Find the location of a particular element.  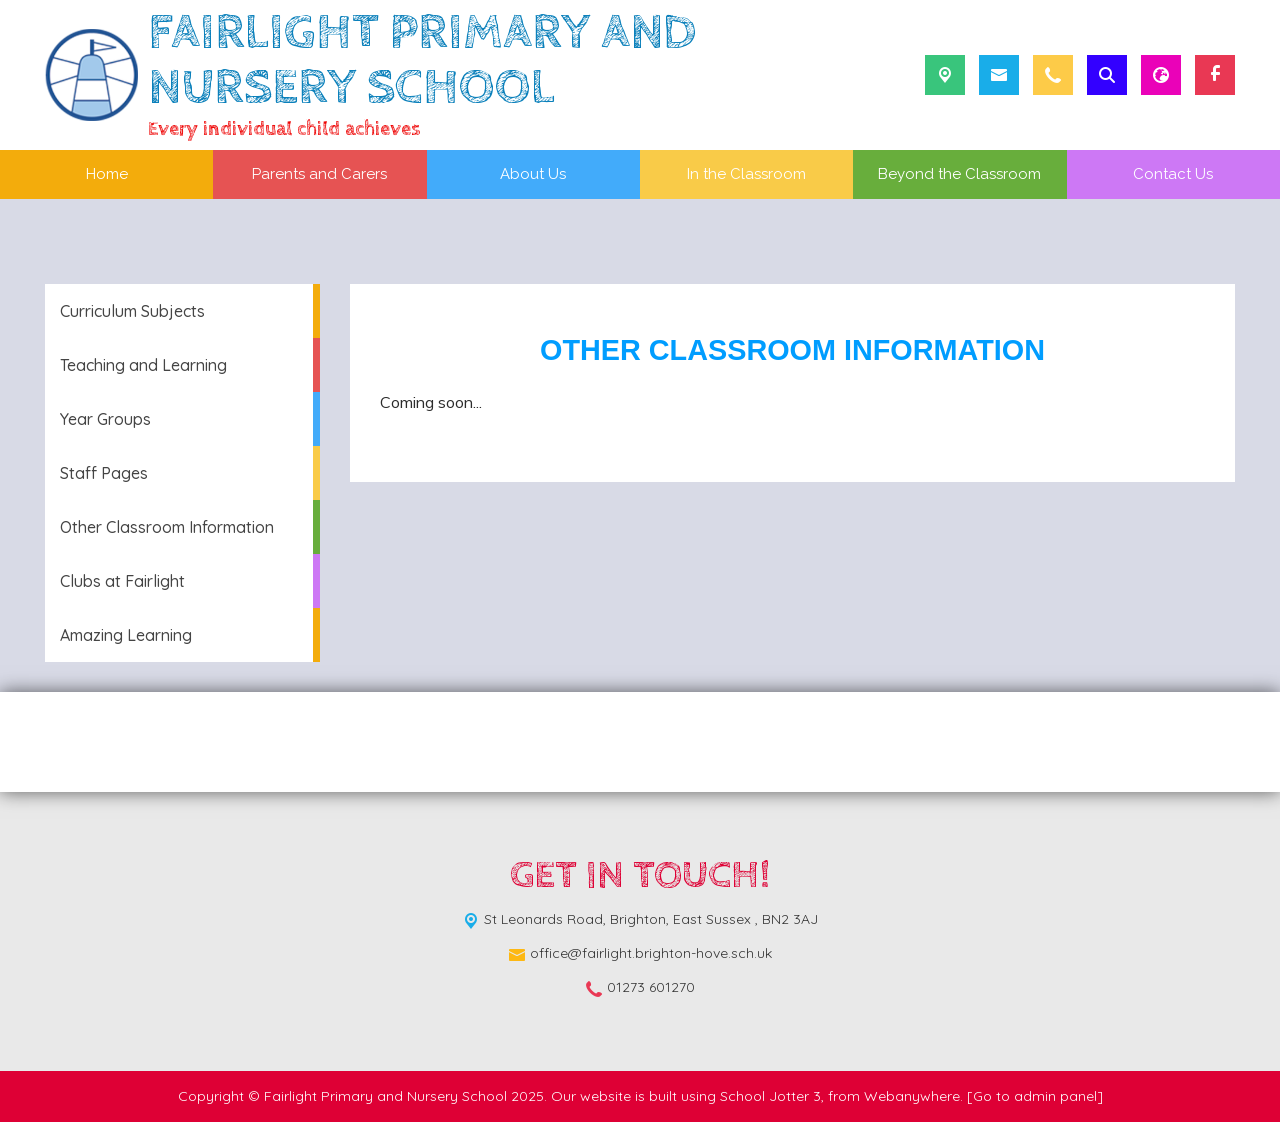

Other Classroom Information [menuitem] is located at coordinates (167, 527).